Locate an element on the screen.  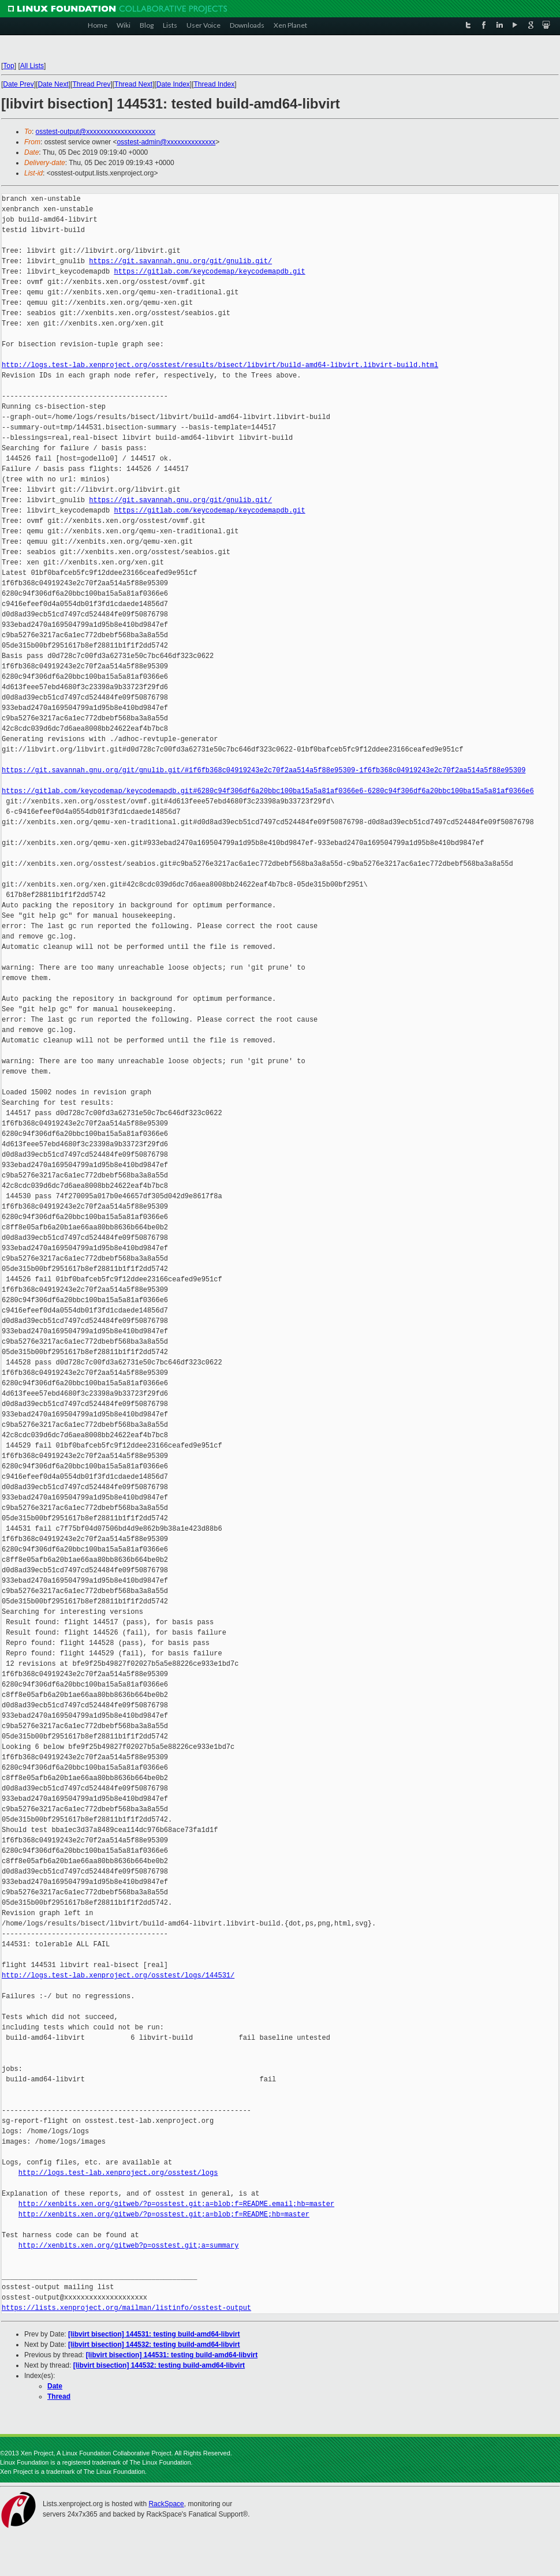
osstest-output@xxxxxxxxxxxxxxxxxxxx is located at coordinates (96, 132).